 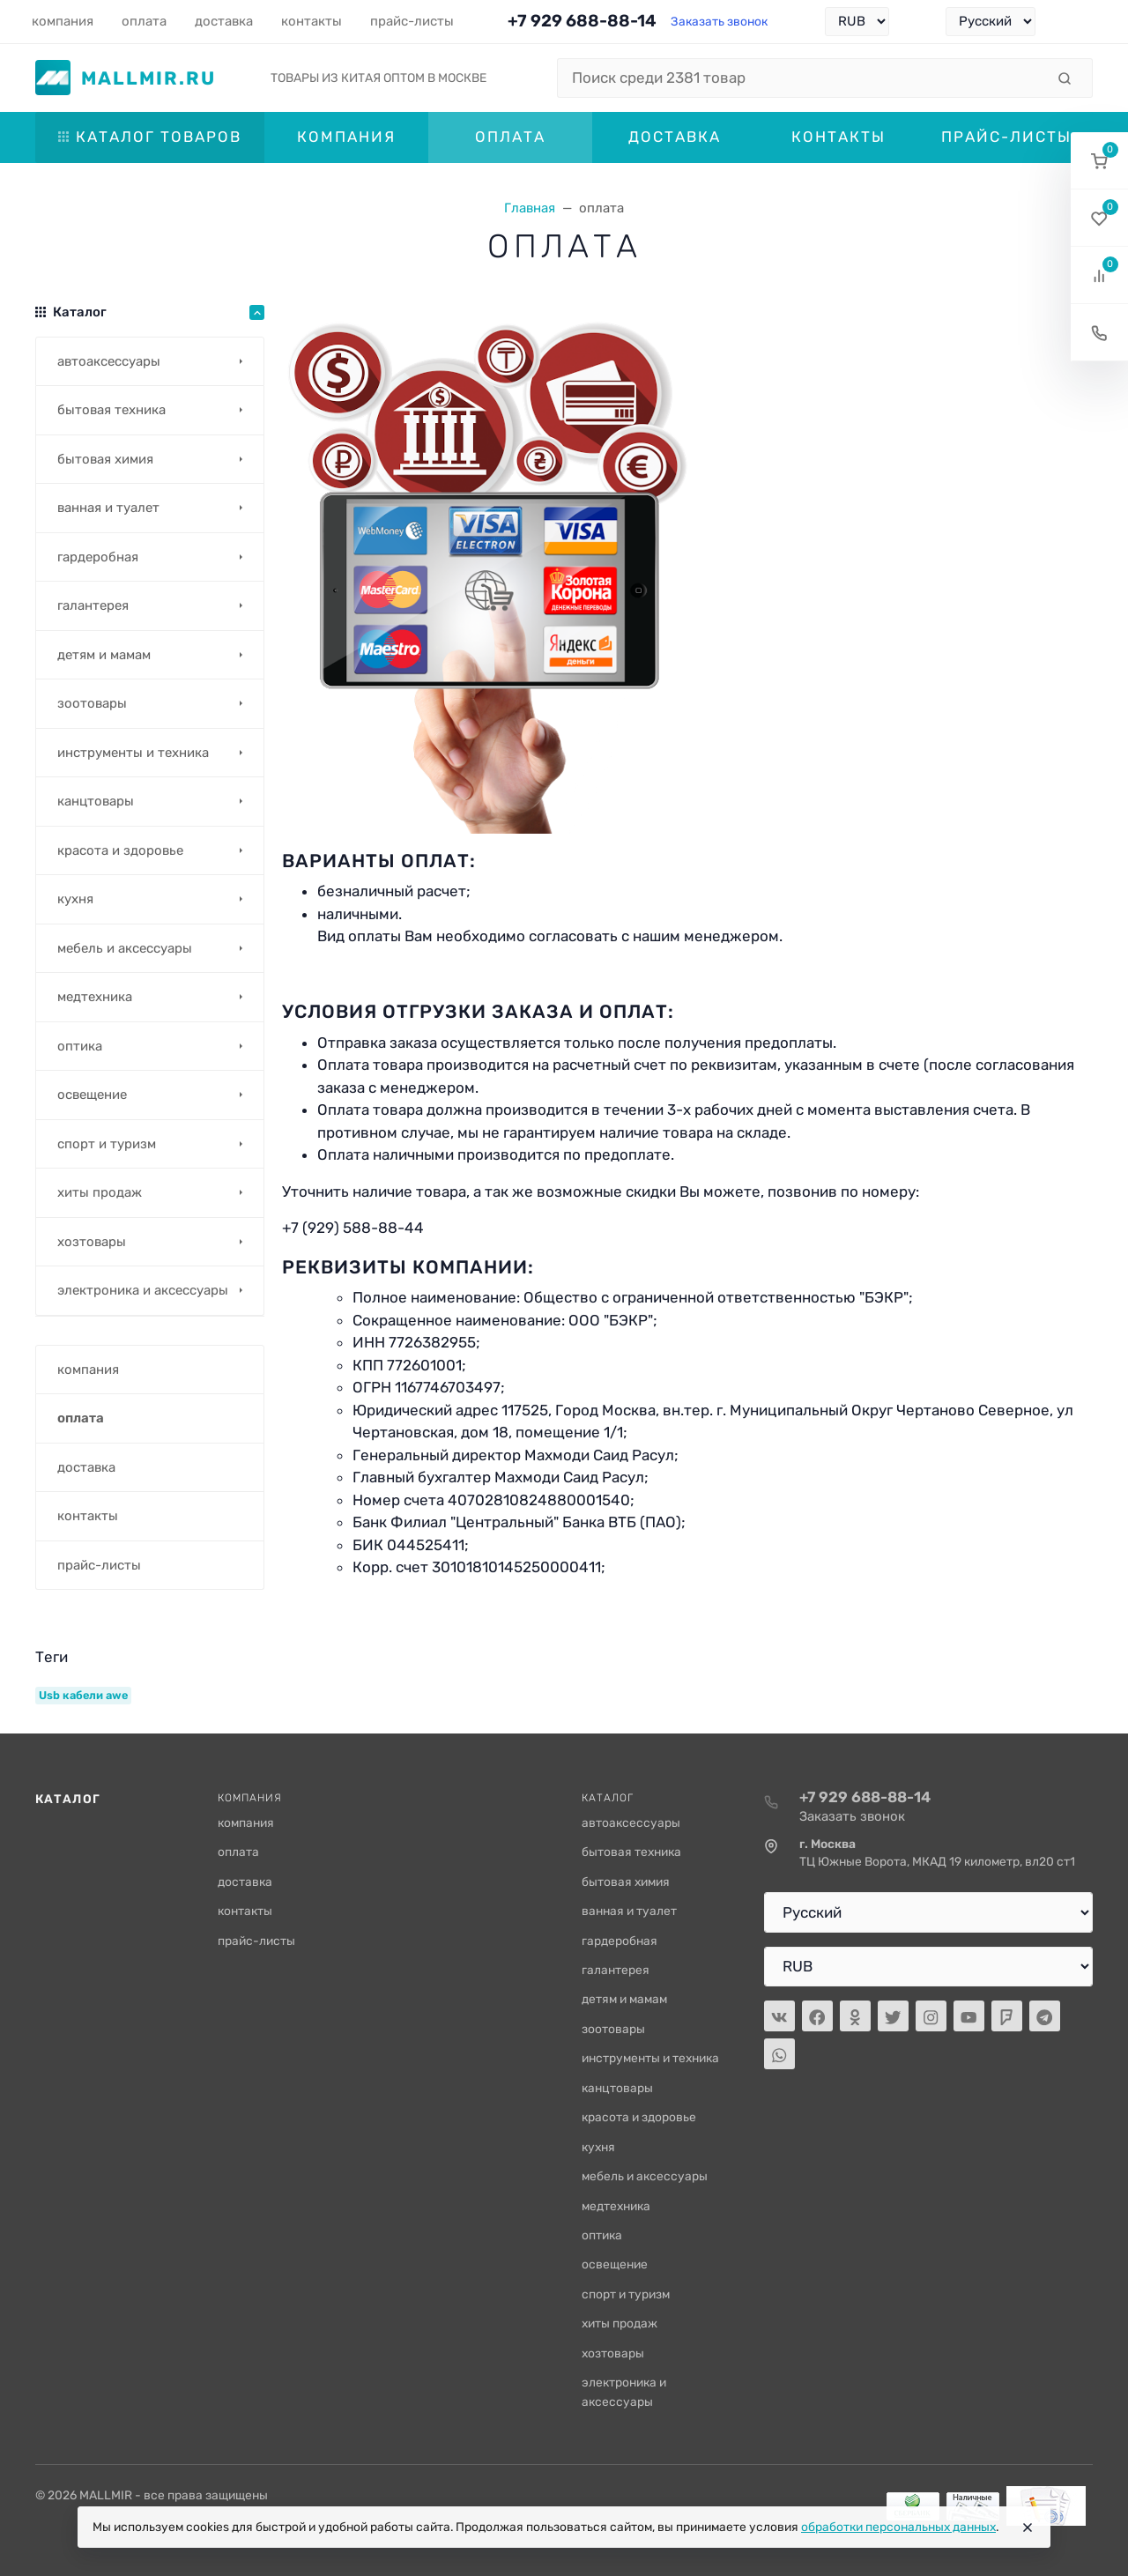 What do you see at coordinates (631, 1822) in the screenshot?
I see `автоаксессуары` at bounding box center [631, 1822].